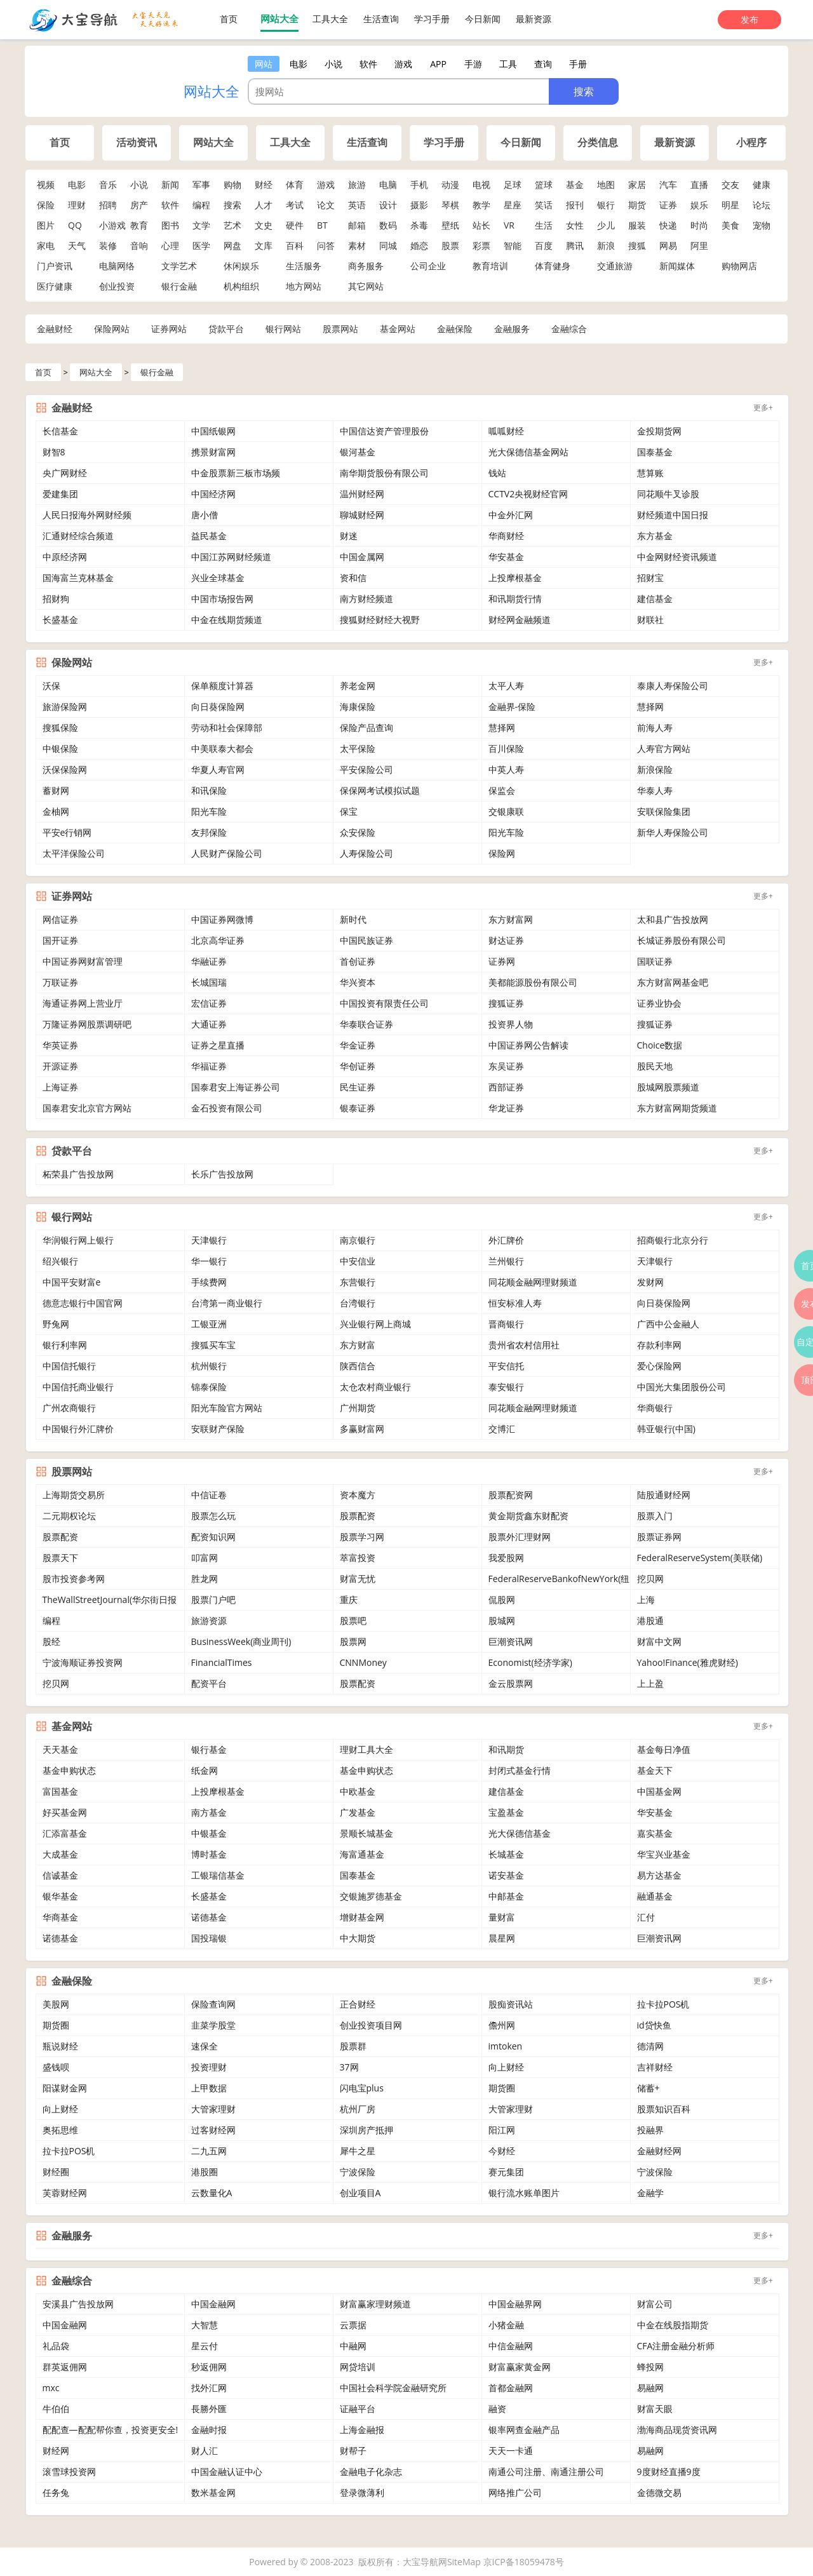 The width and height of the screenshot is (813, 2576). Describe the element at coordinates (357, 1366) in the screenshot. I see `陕西信合` at that location.